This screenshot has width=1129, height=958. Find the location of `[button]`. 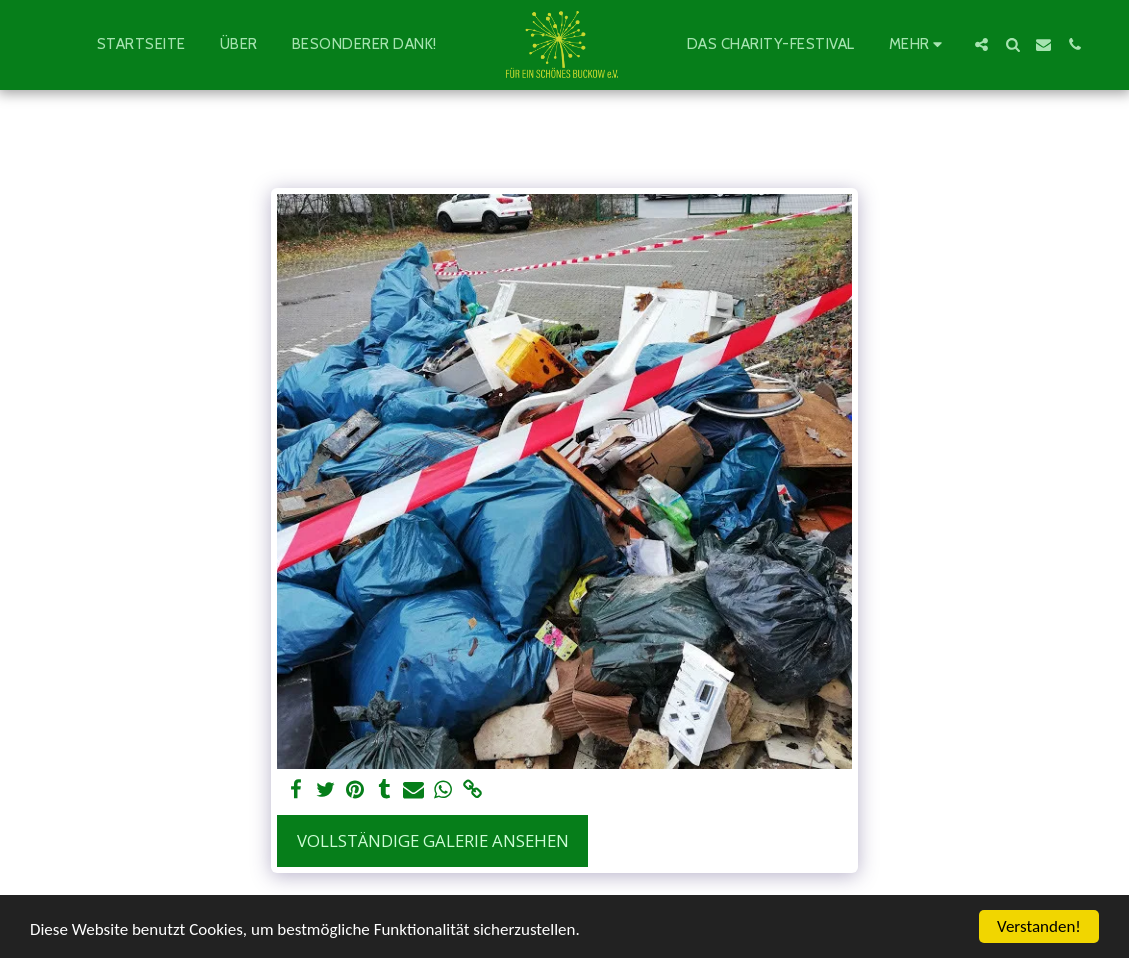

[button] is located at coordinates (981, 44).